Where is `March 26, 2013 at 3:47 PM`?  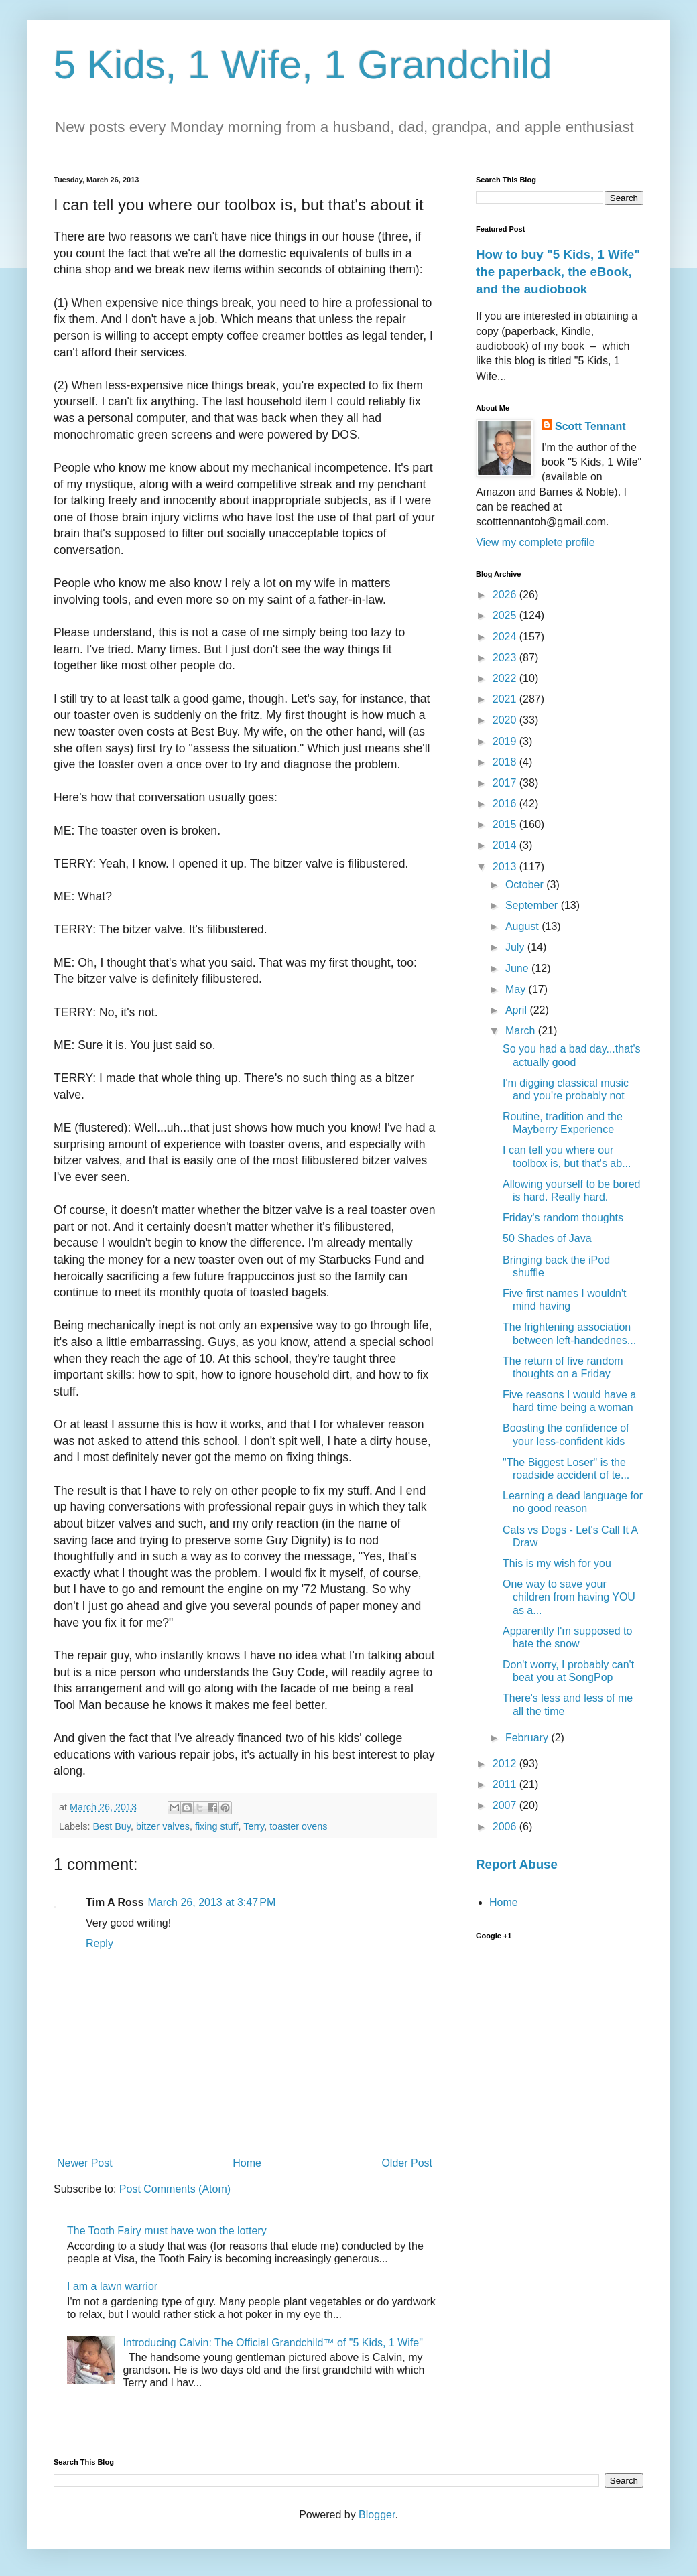 March 26, 2013 at 3:47 PM is located at coordinates (212, 1902).